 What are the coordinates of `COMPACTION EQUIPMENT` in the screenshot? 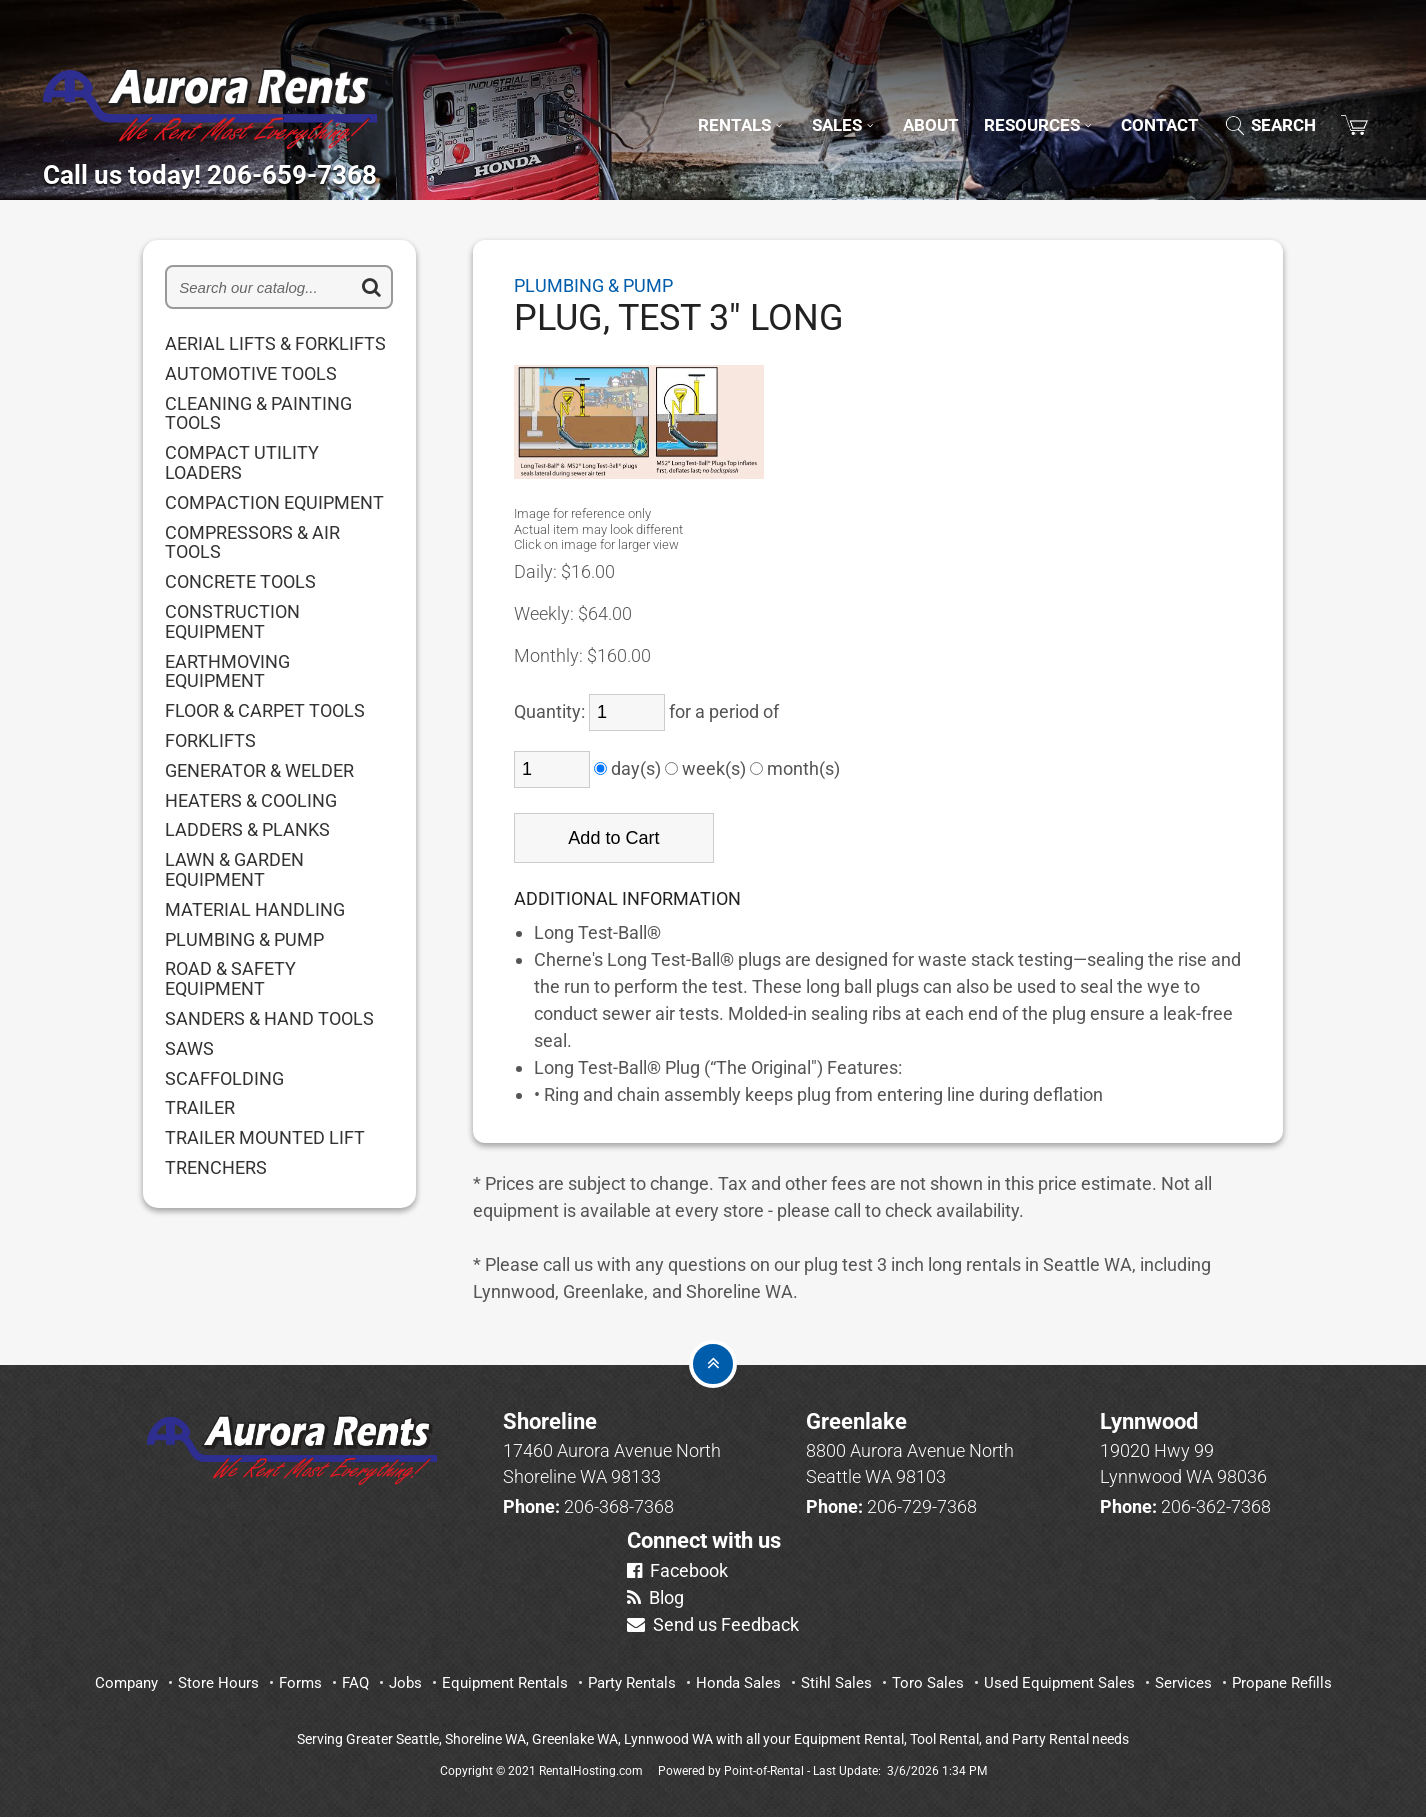 It's located at (274, 503).